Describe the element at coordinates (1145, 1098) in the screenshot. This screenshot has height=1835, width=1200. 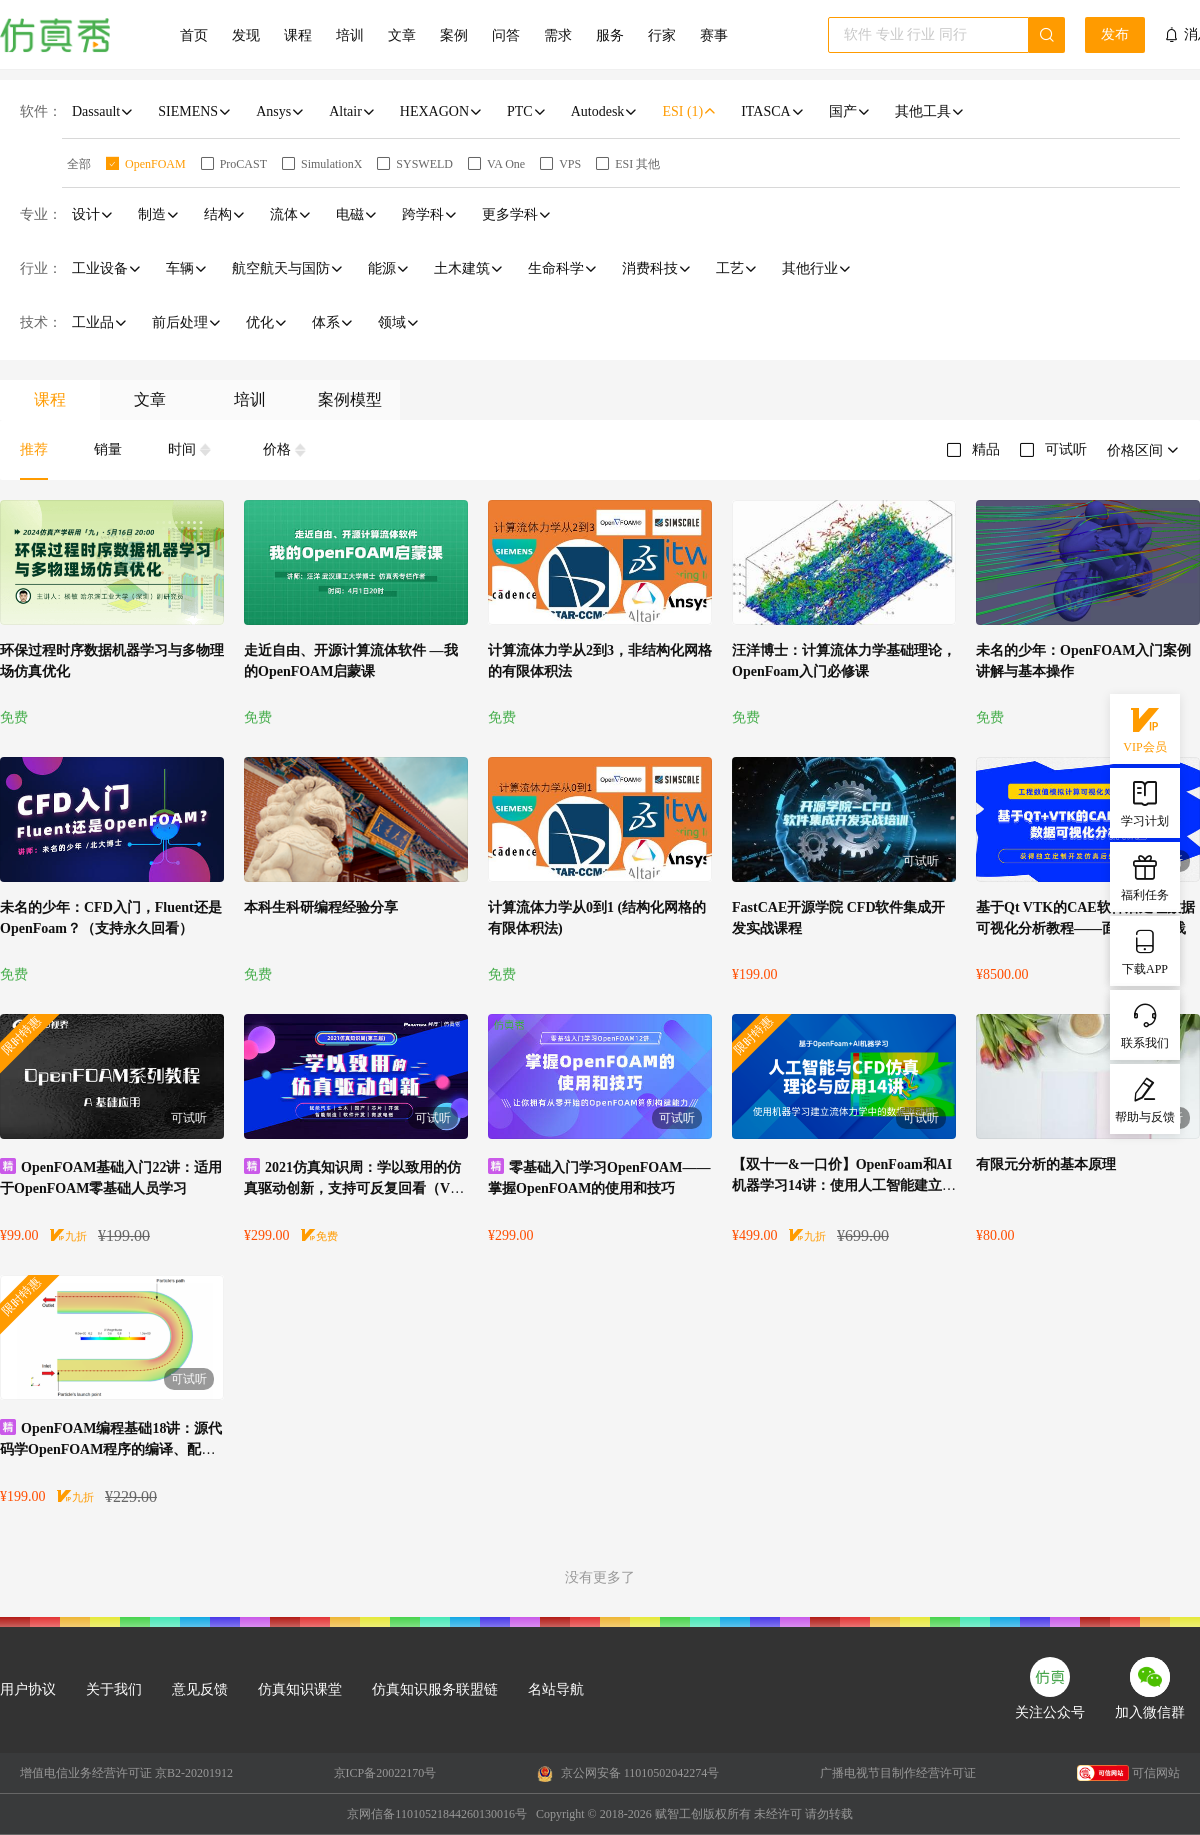
I see `帮助与反馈` at that location.